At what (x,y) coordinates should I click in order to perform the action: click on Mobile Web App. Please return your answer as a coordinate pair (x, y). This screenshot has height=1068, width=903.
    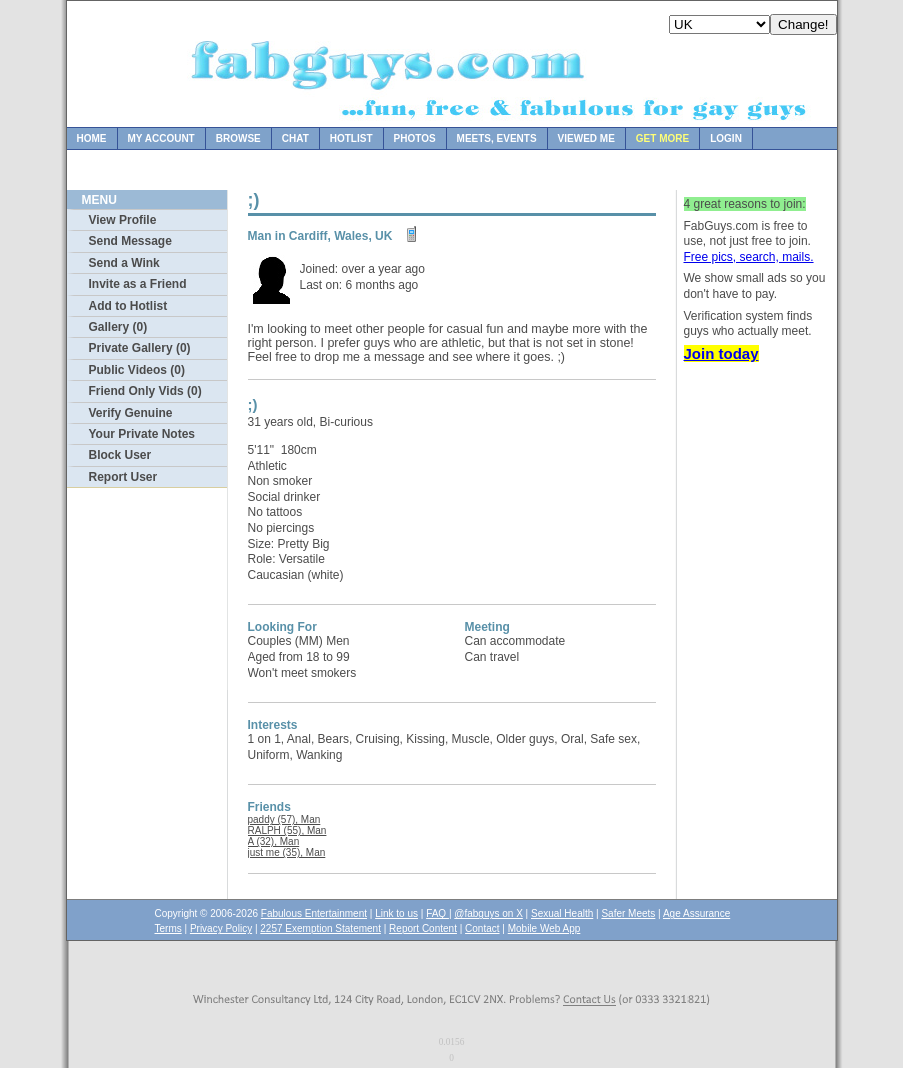
    Looking at the image, I should click on (544, 928).